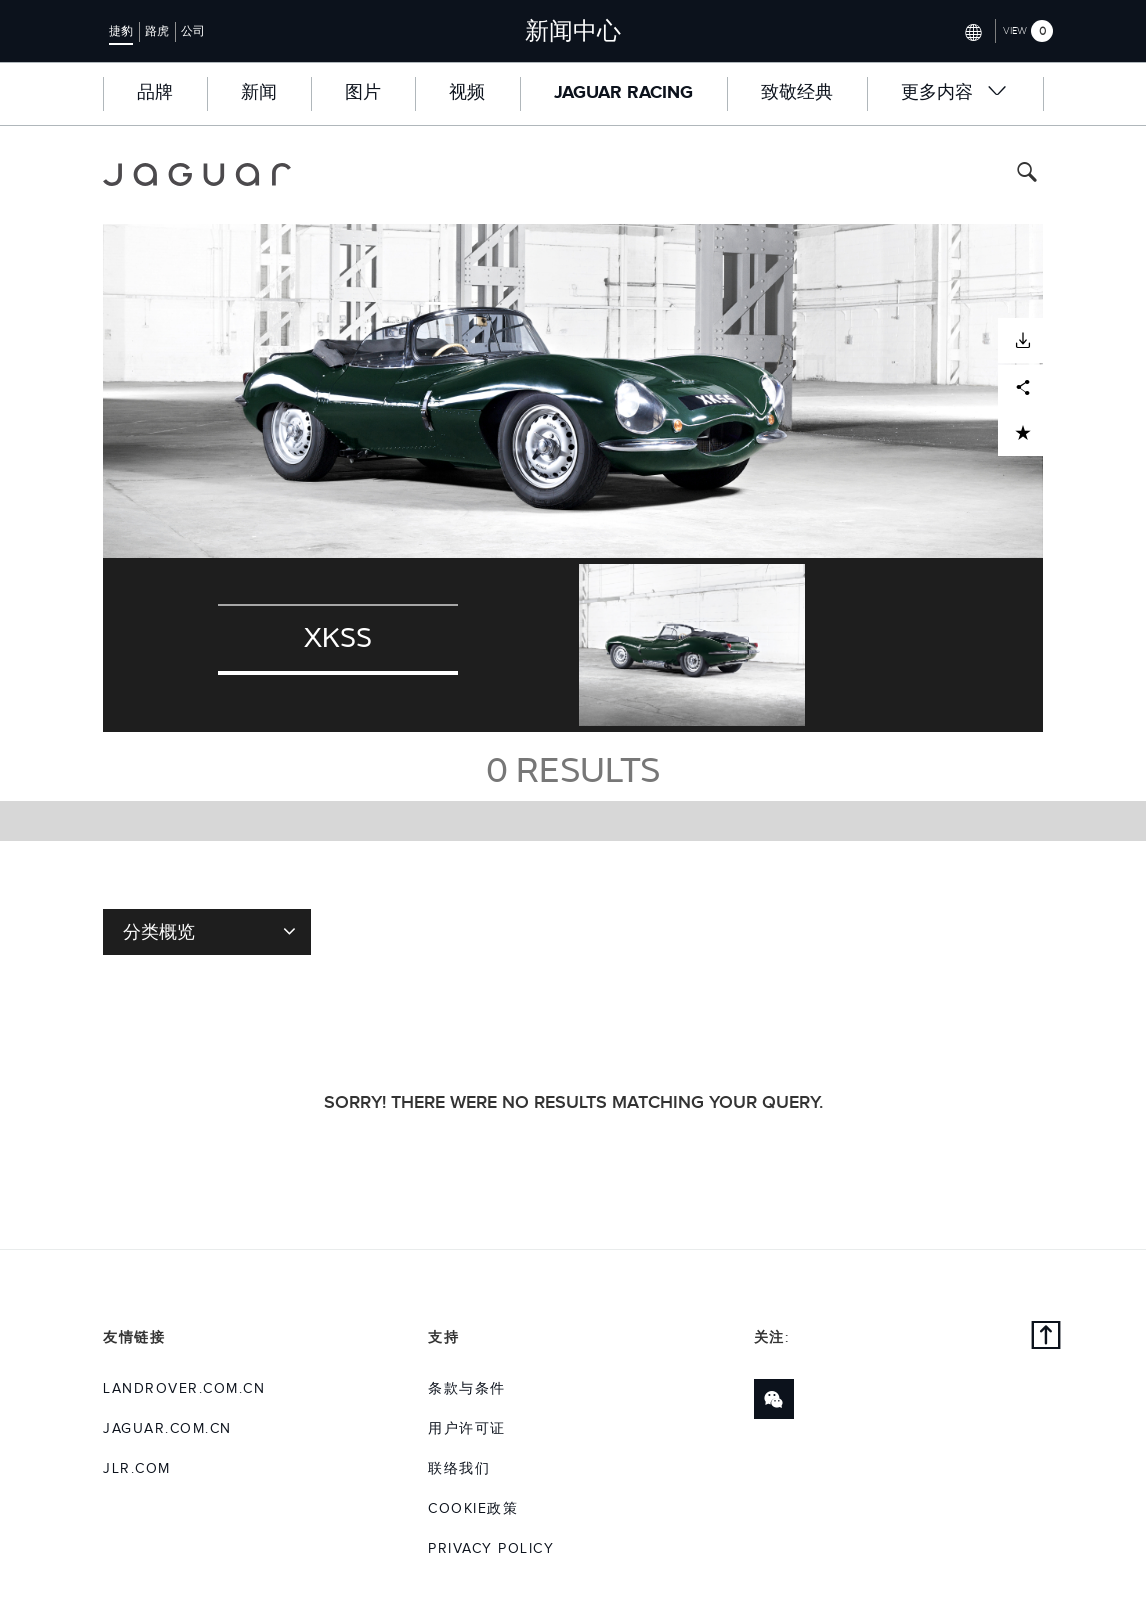  I want to click on 更多内容 [button], so click(955, 92).